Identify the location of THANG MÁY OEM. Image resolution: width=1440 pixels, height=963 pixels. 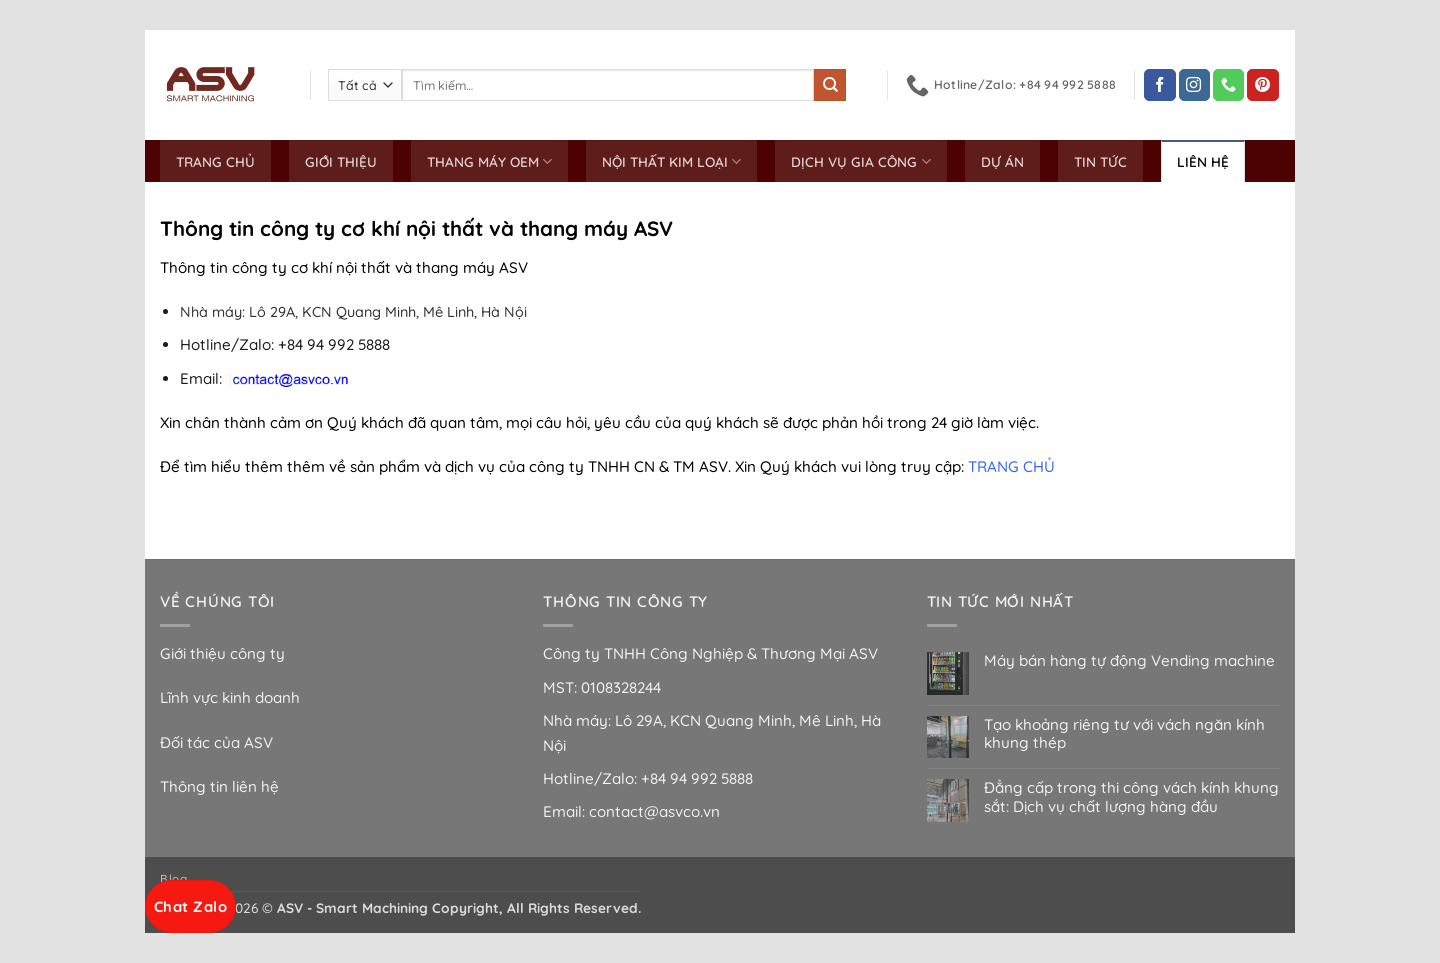
(489, 161).